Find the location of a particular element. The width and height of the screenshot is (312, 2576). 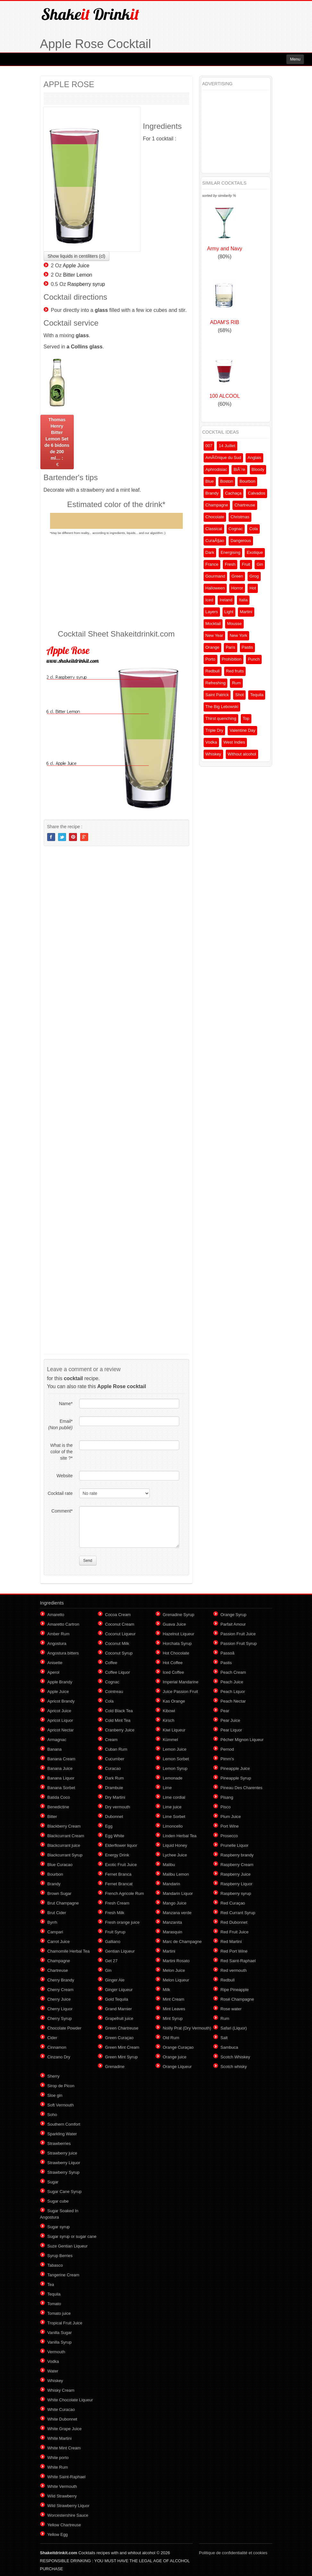

Plum Juice is located at coordinates (231, 1816).